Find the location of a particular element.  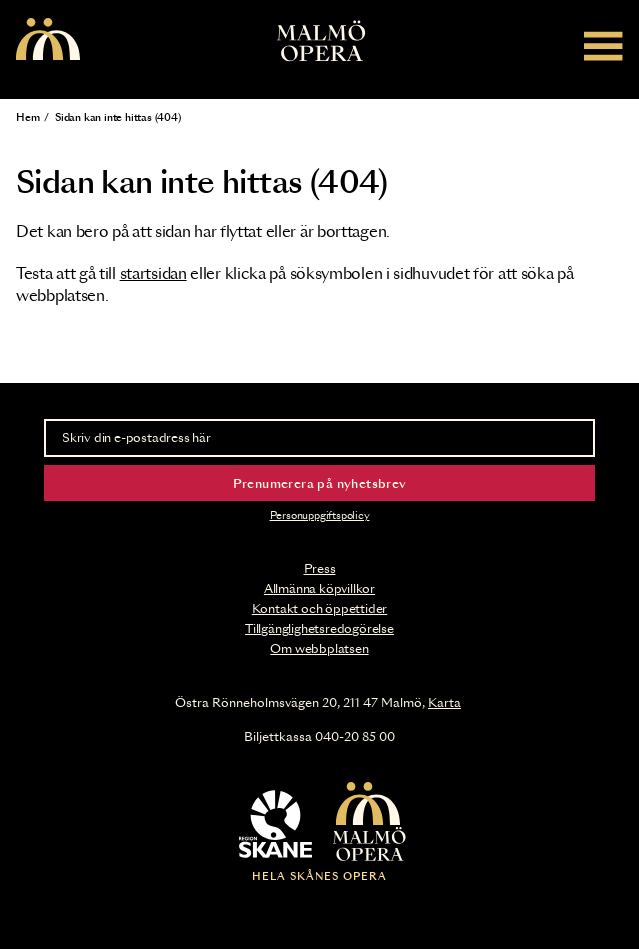

Karta is located at coordinates (444, 703).